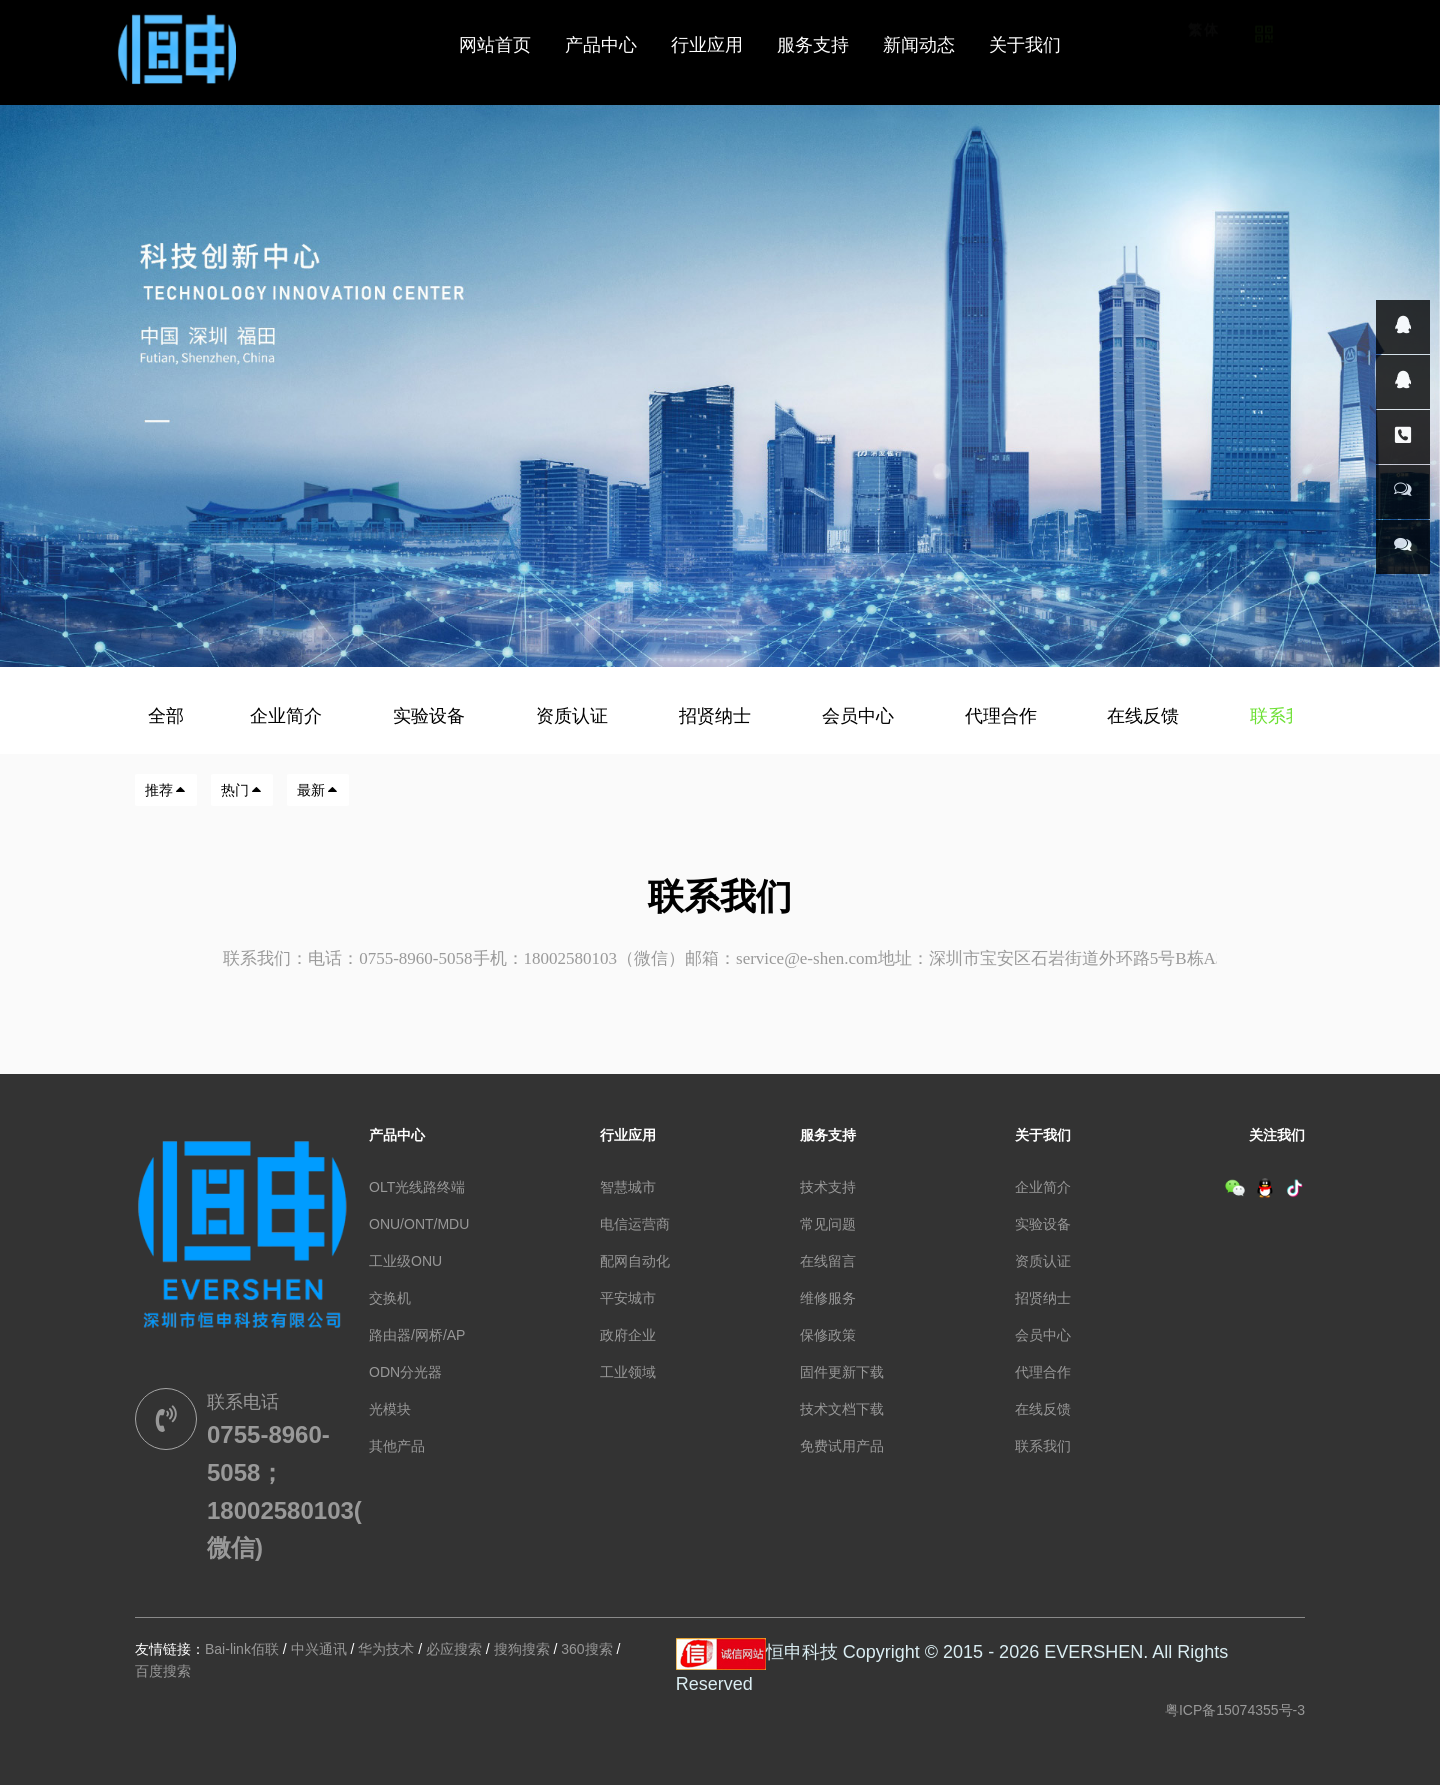  I want to click on 在线反馈, so click(1145, 716).